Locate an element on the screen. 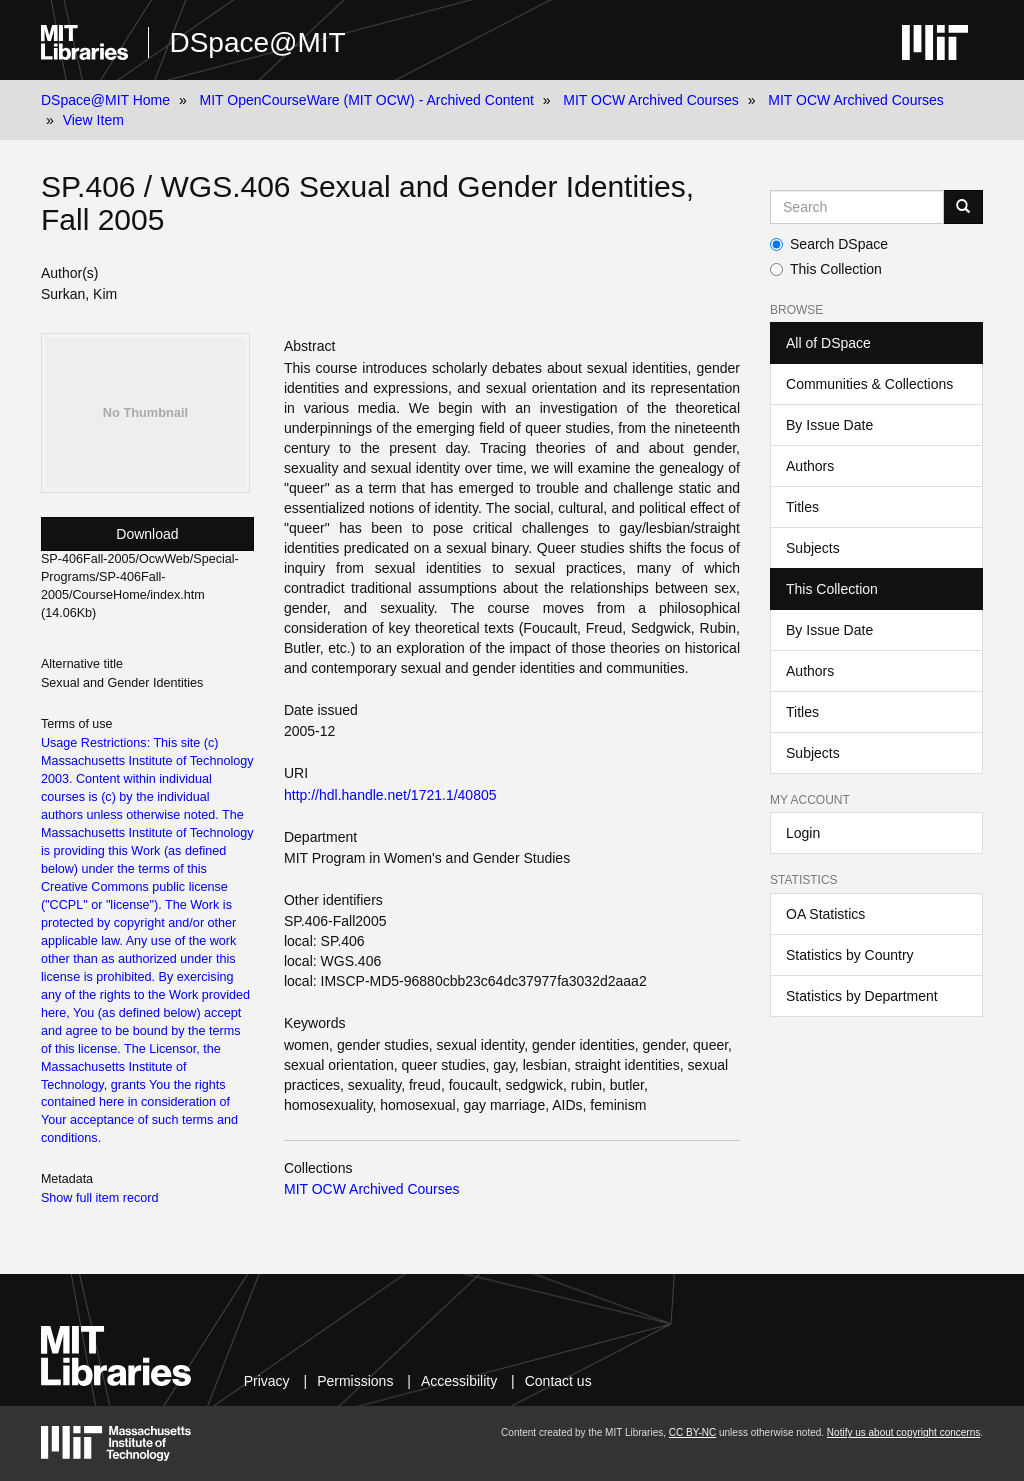 Image resolution: width=1024 pixels, height=1481 pixels. Login is located at coordinates (803, 833).